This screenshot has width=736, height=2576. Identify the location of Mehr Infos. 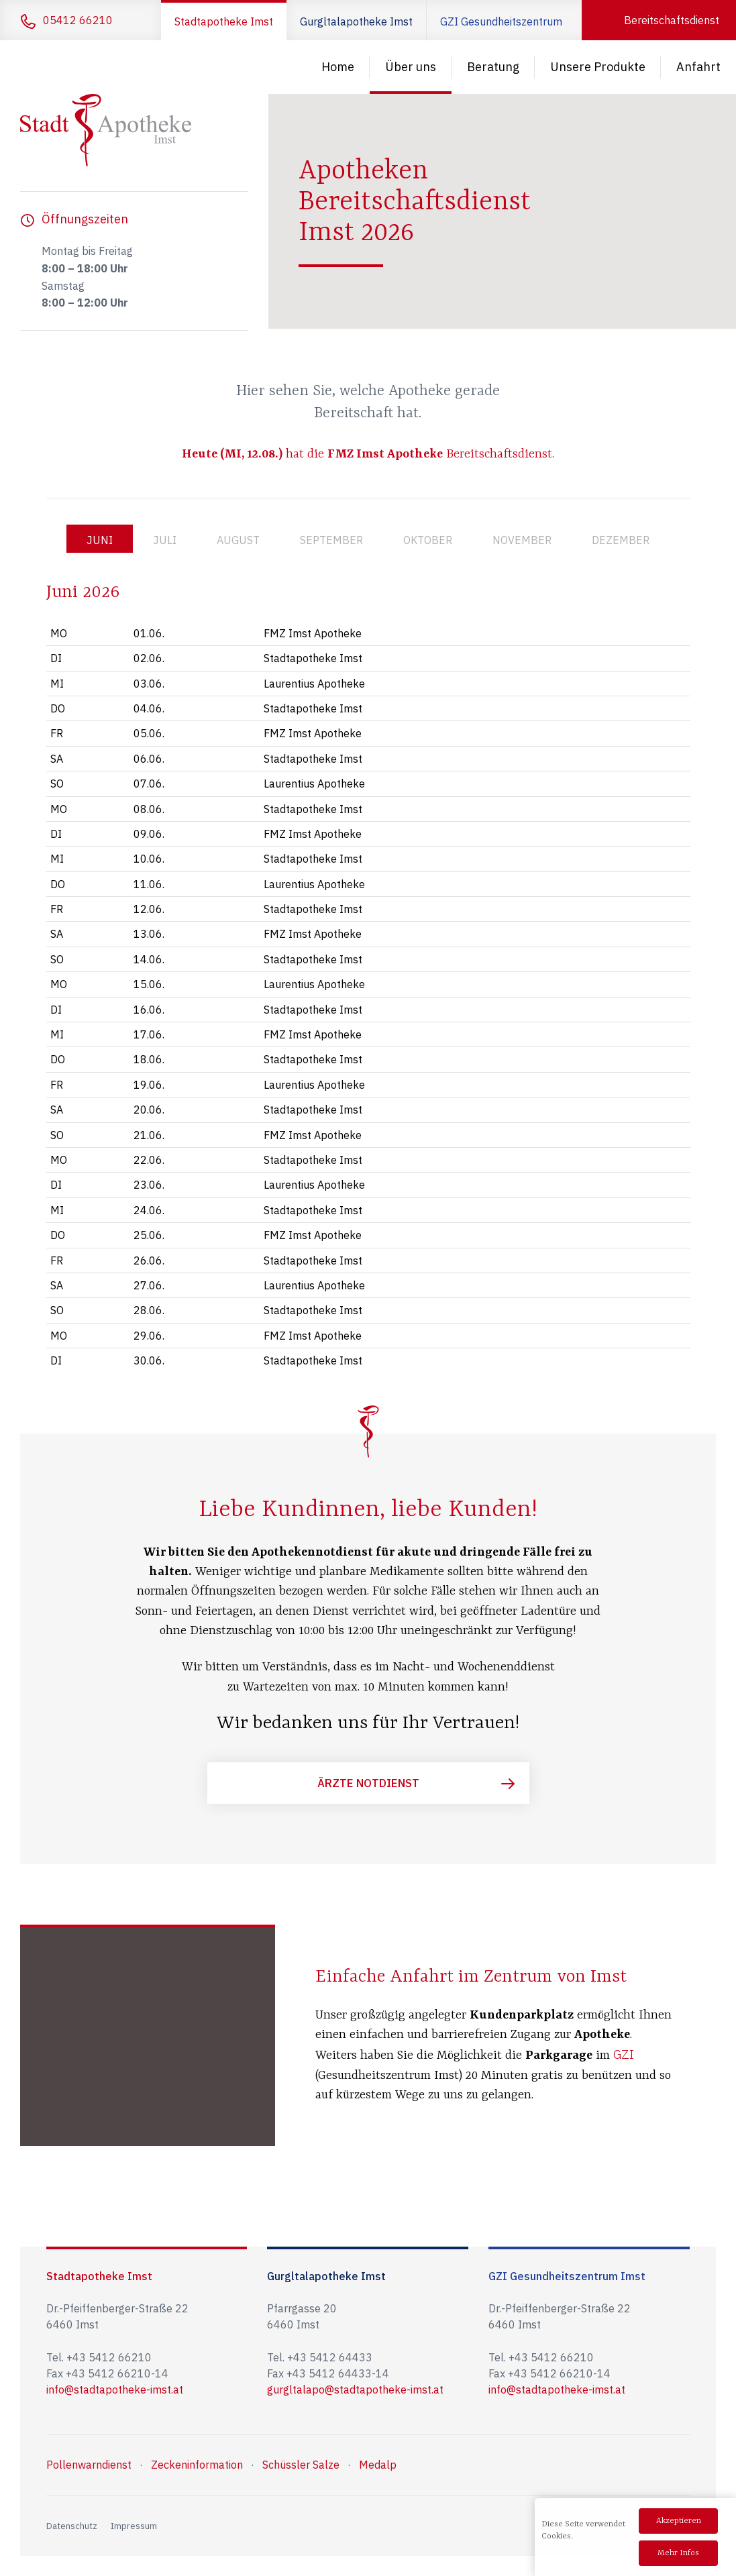
(678, 2553).